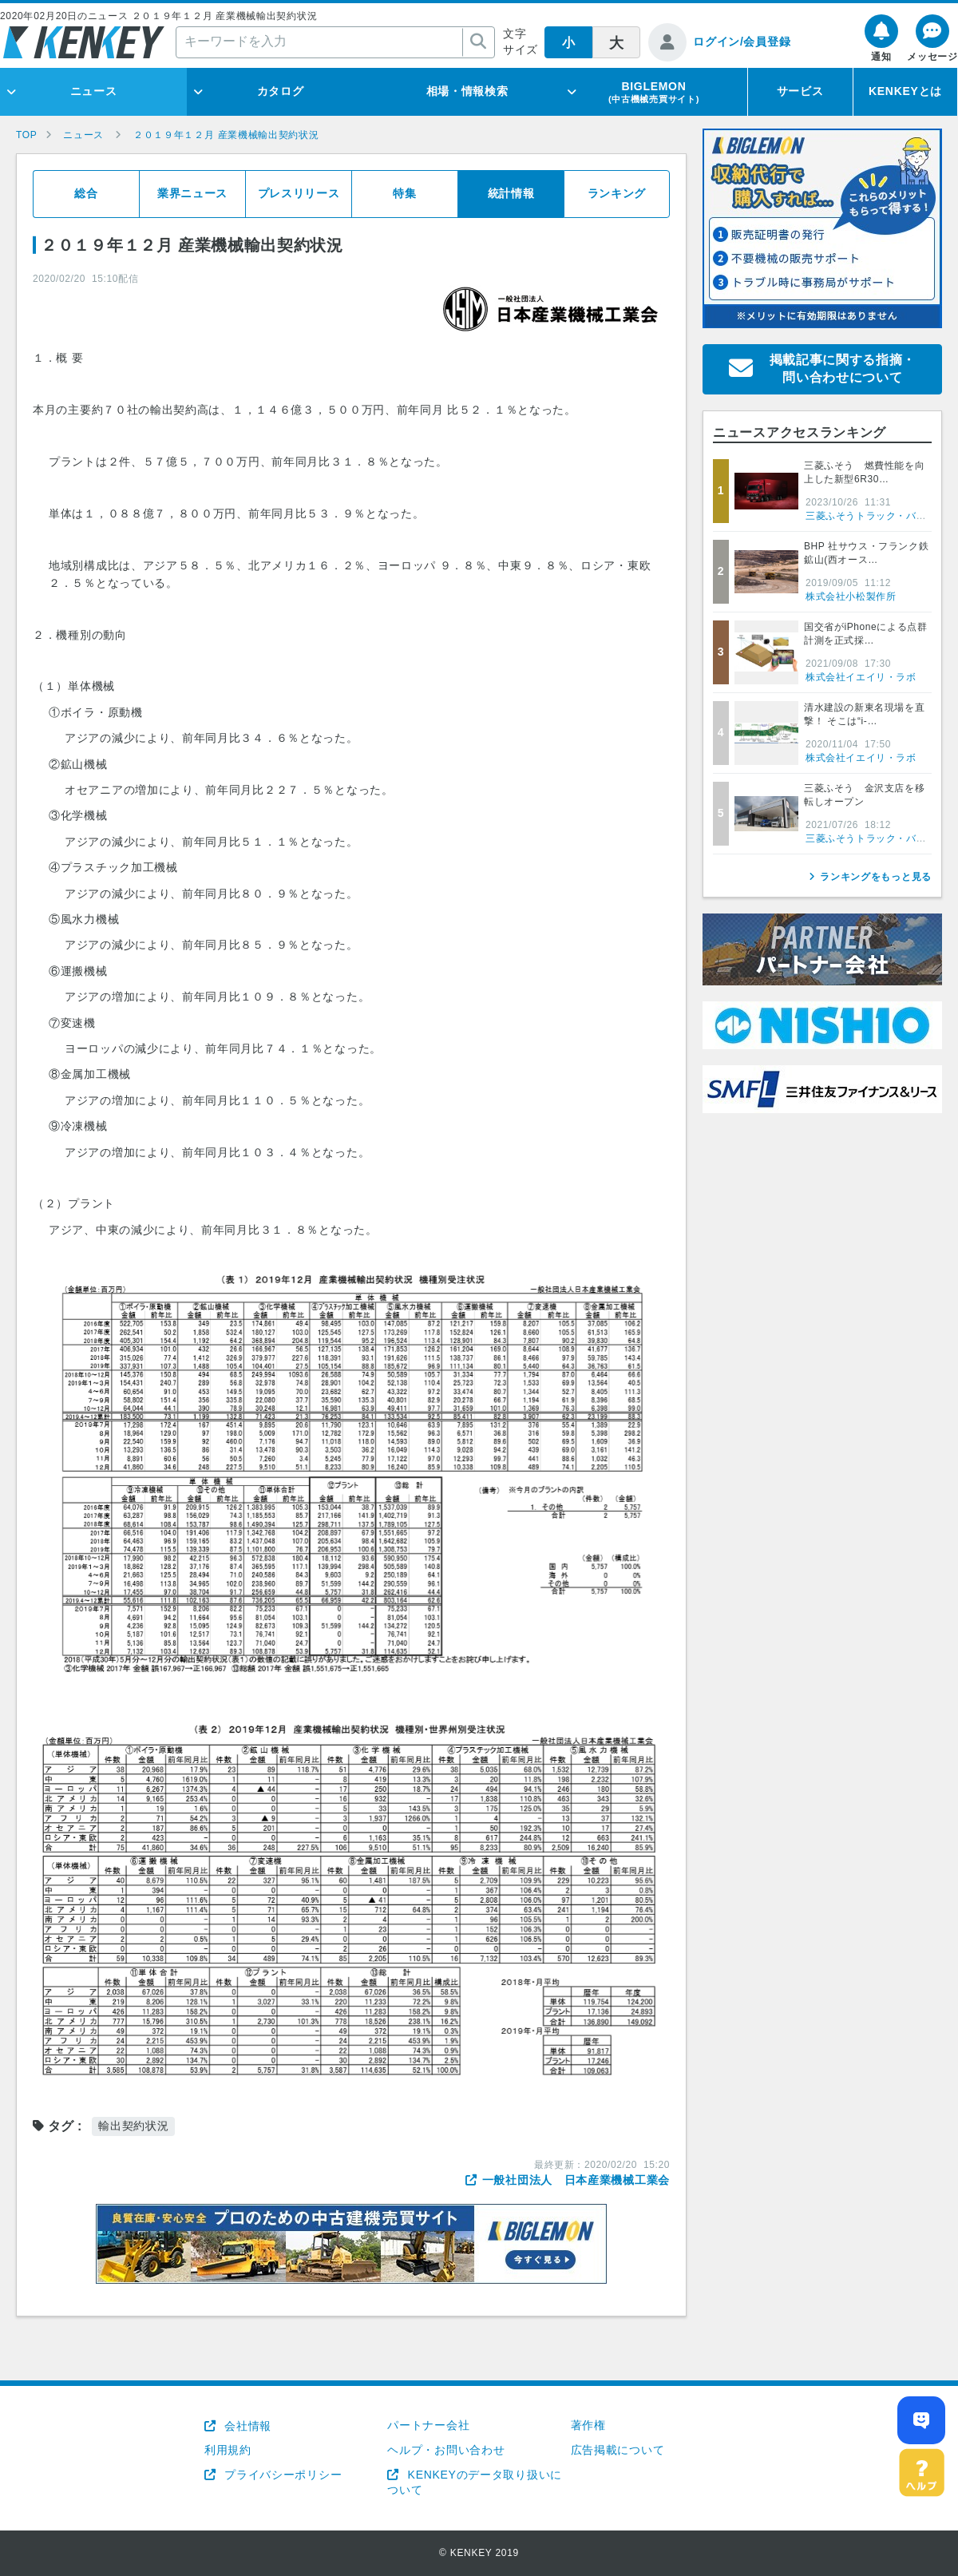  I want to click on 会社情報, so click(246, 2425).